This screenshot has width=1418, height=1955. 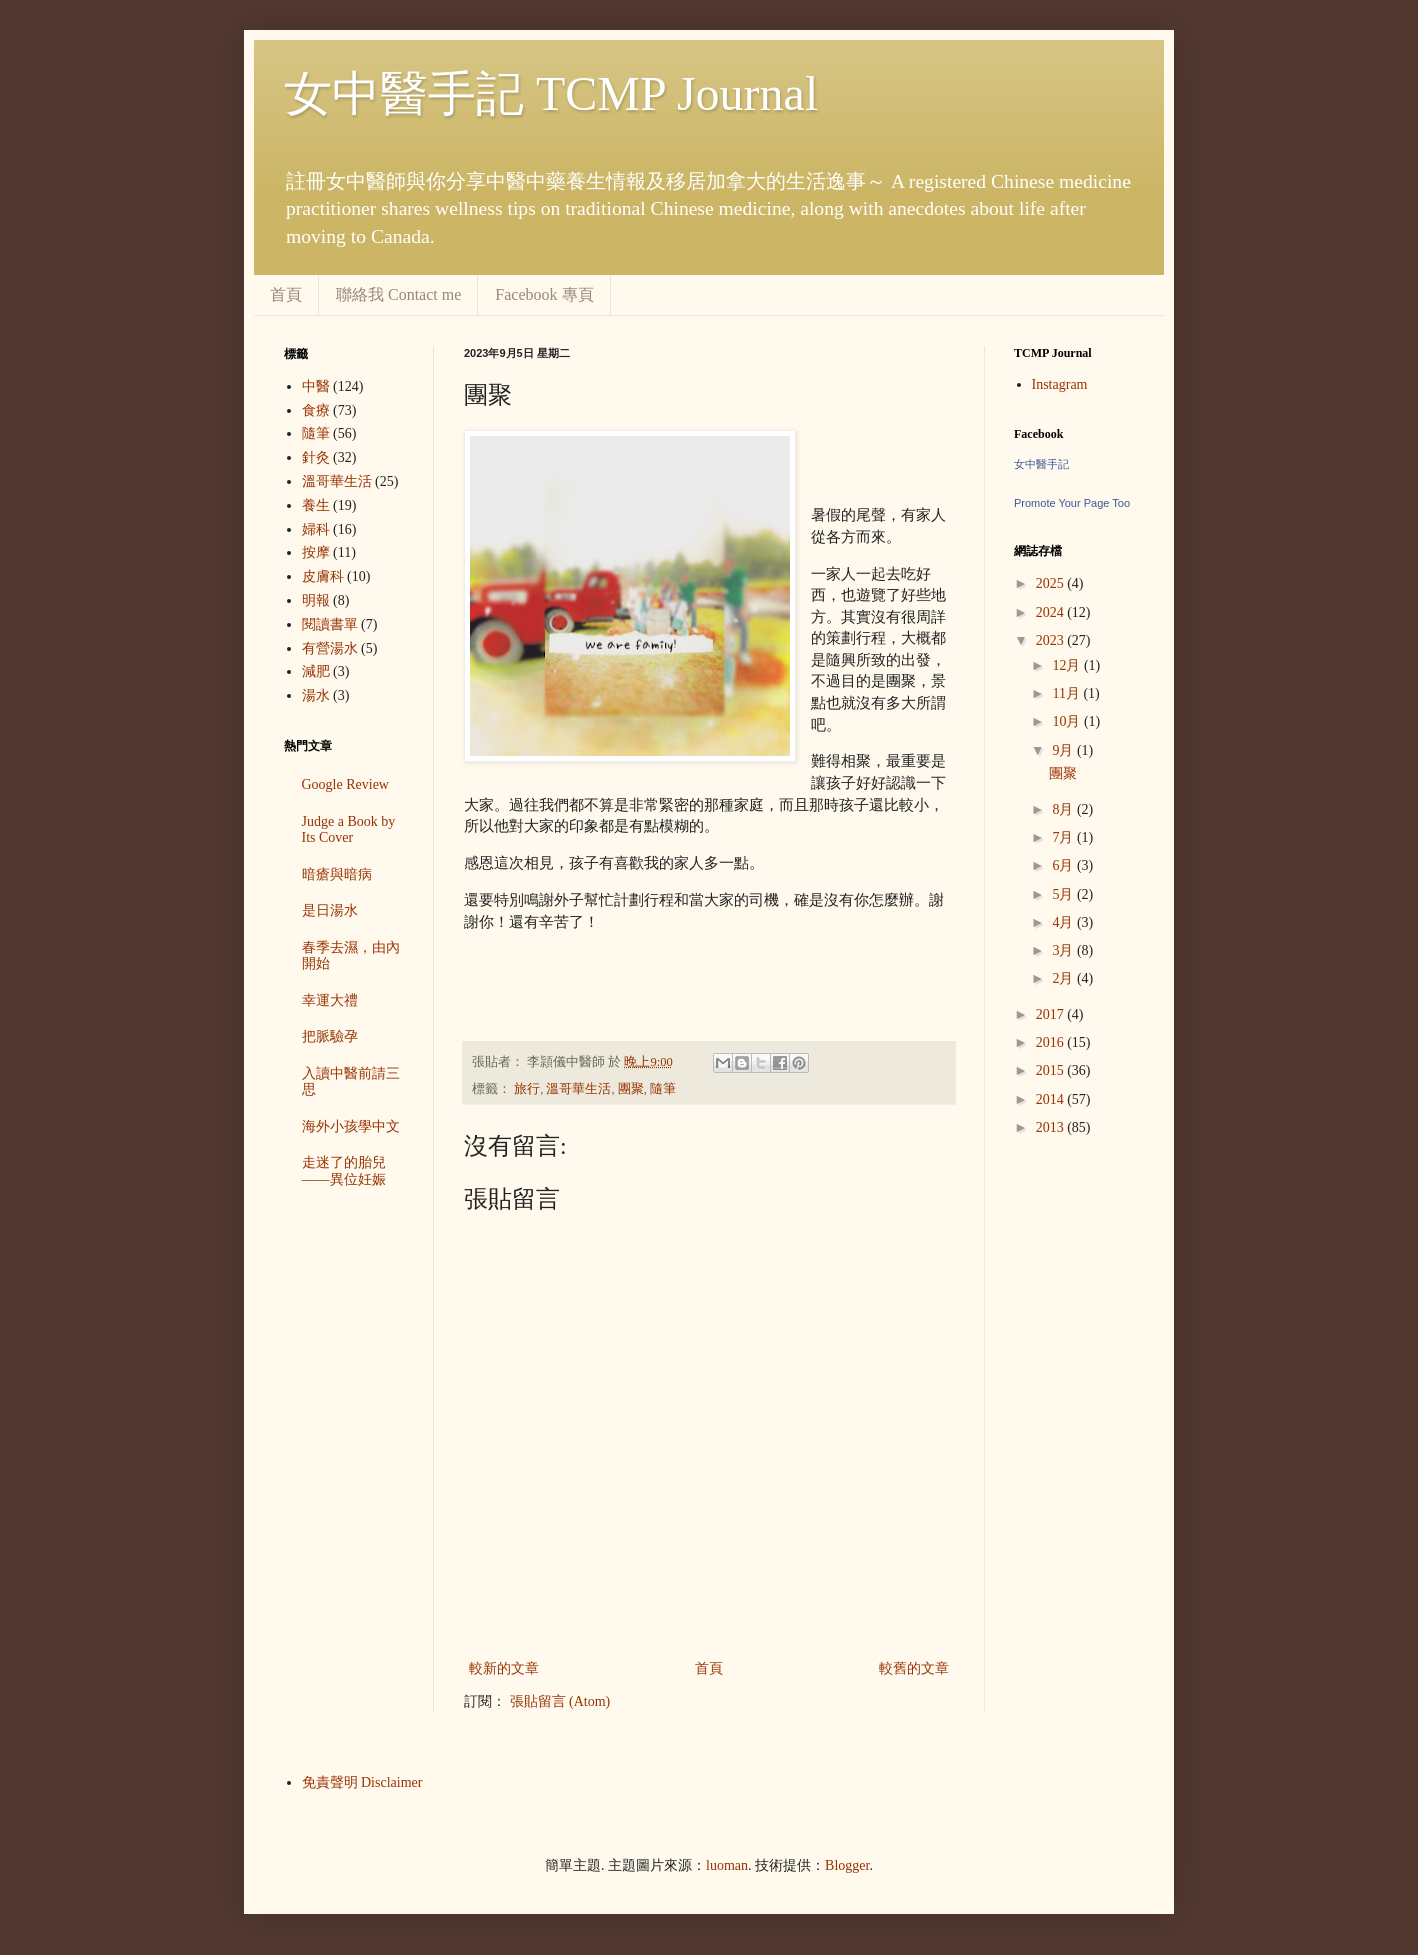 What do you see at coordinates (1072, 503) in the screenshot?
I see `Promote Your Page Too` at bounding box center [1072, 503].